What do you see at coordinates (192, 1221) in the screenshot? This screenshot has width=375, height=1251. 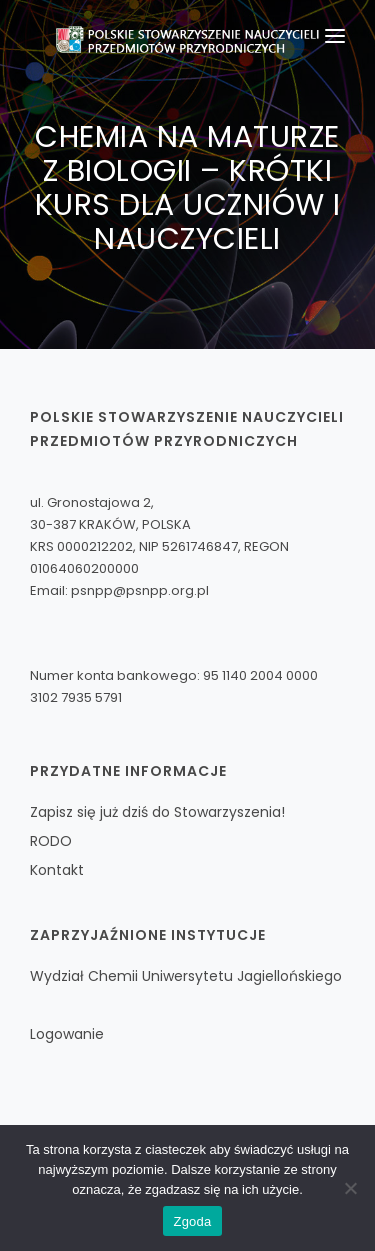 I see `Zgoda` at bounding box center [192, 1221].